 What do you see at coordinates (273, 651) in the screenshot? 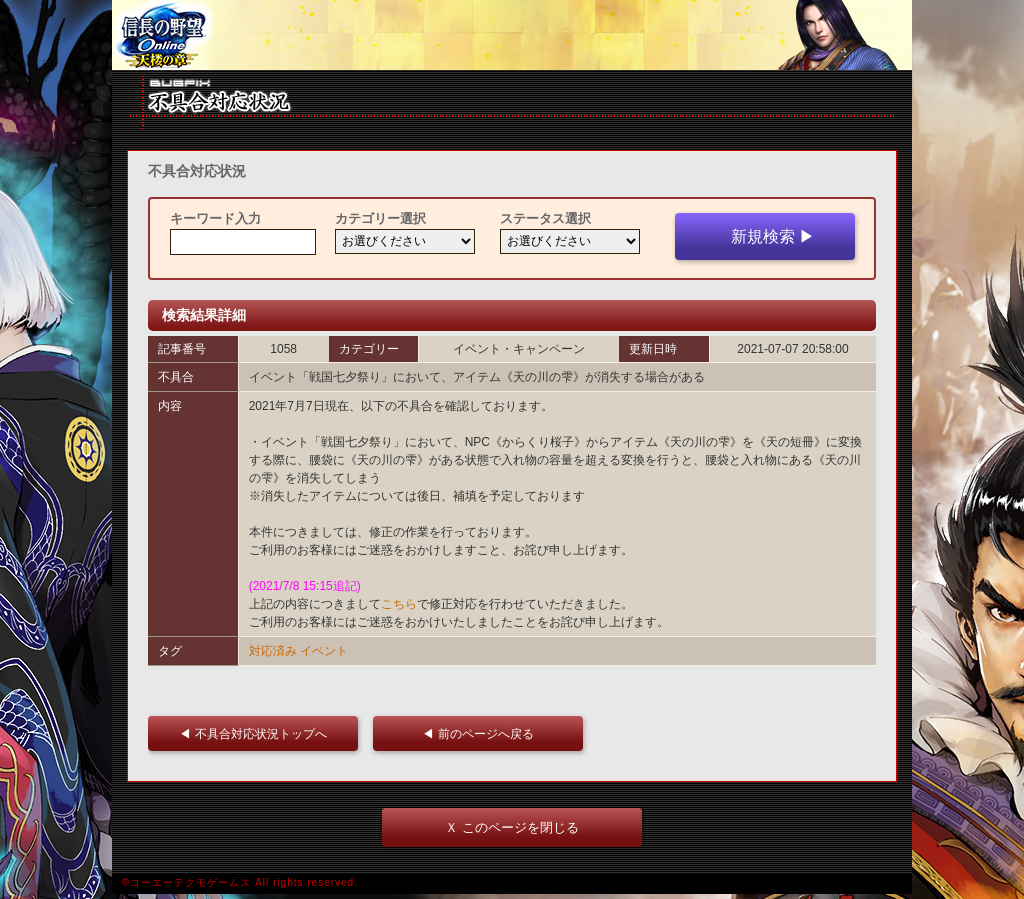
I see `対応済み` at bounding box center [273, 651].